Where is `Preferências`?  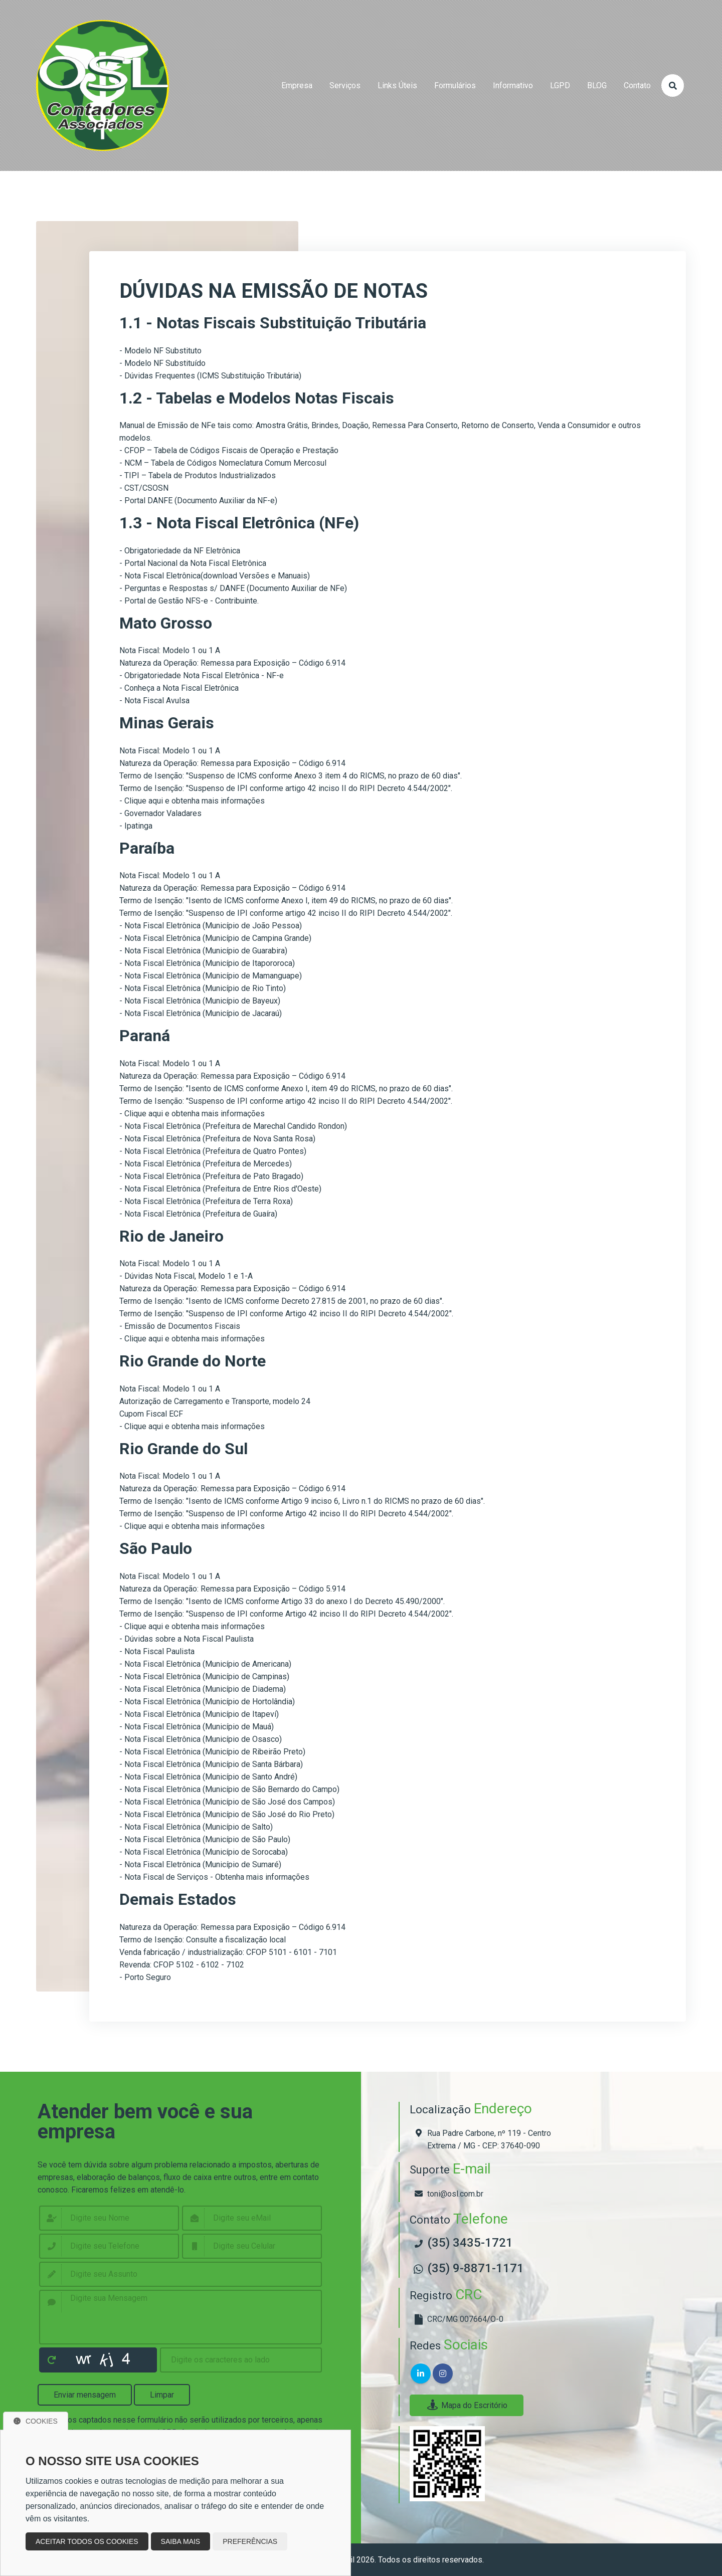 Preferências is located at coordinates (250, 2541).